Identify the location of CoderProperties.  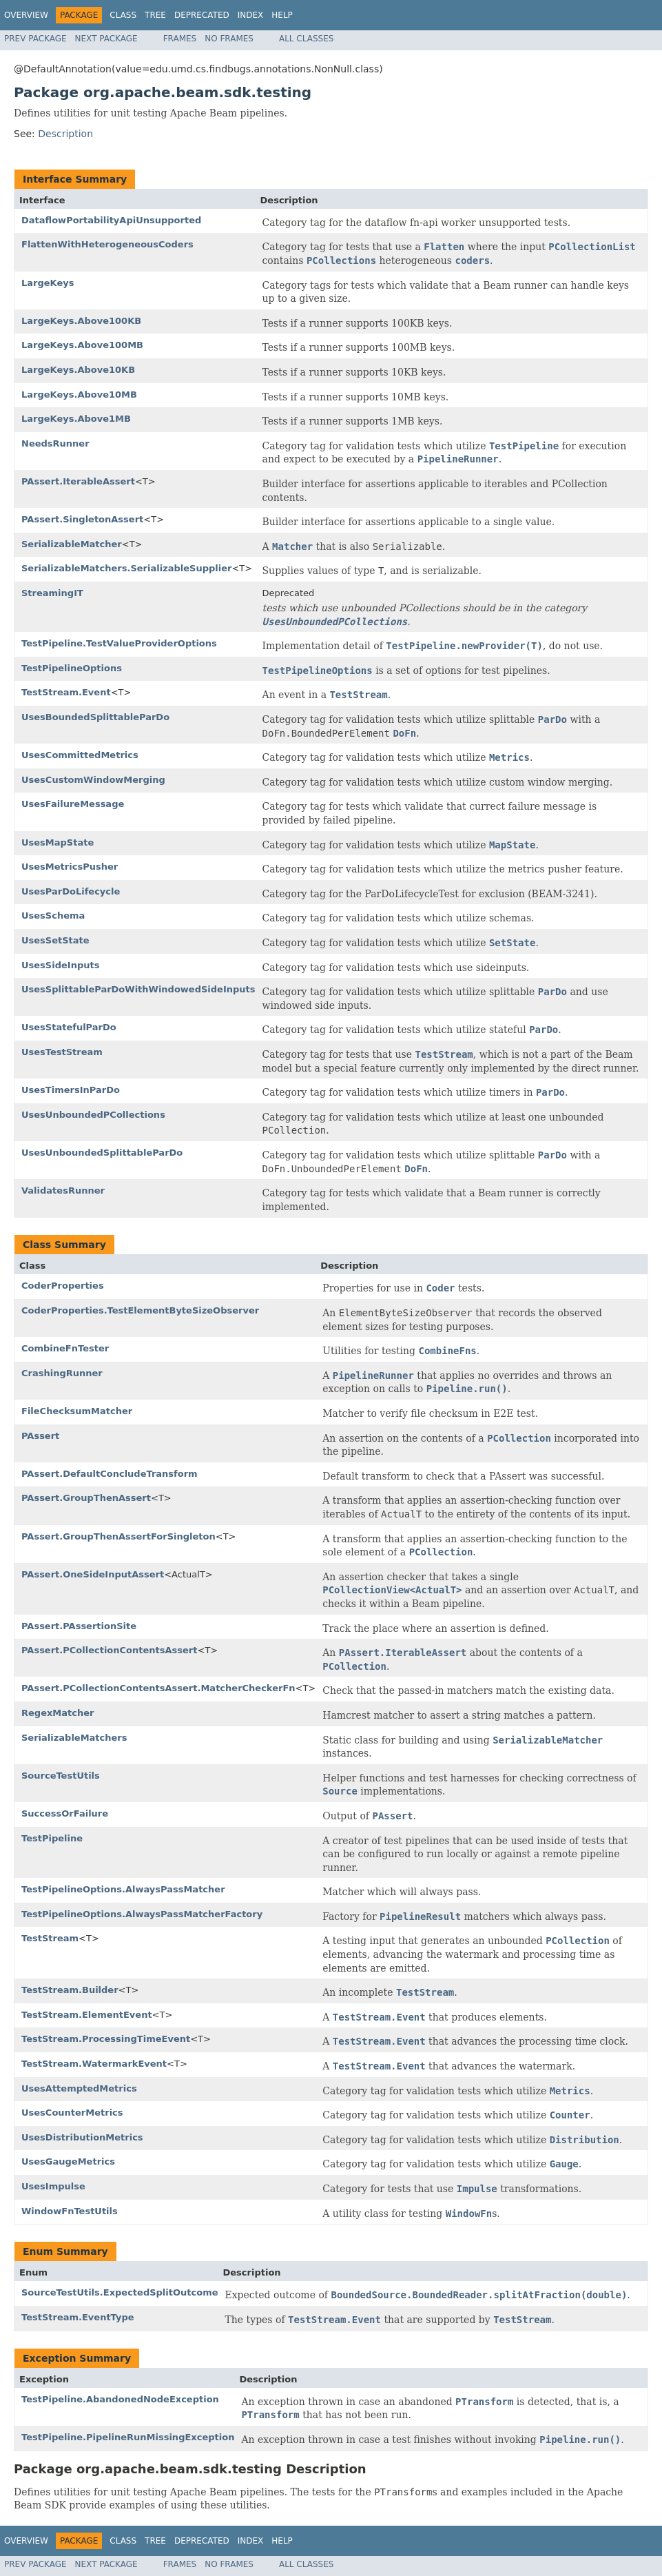
(62, 1285).